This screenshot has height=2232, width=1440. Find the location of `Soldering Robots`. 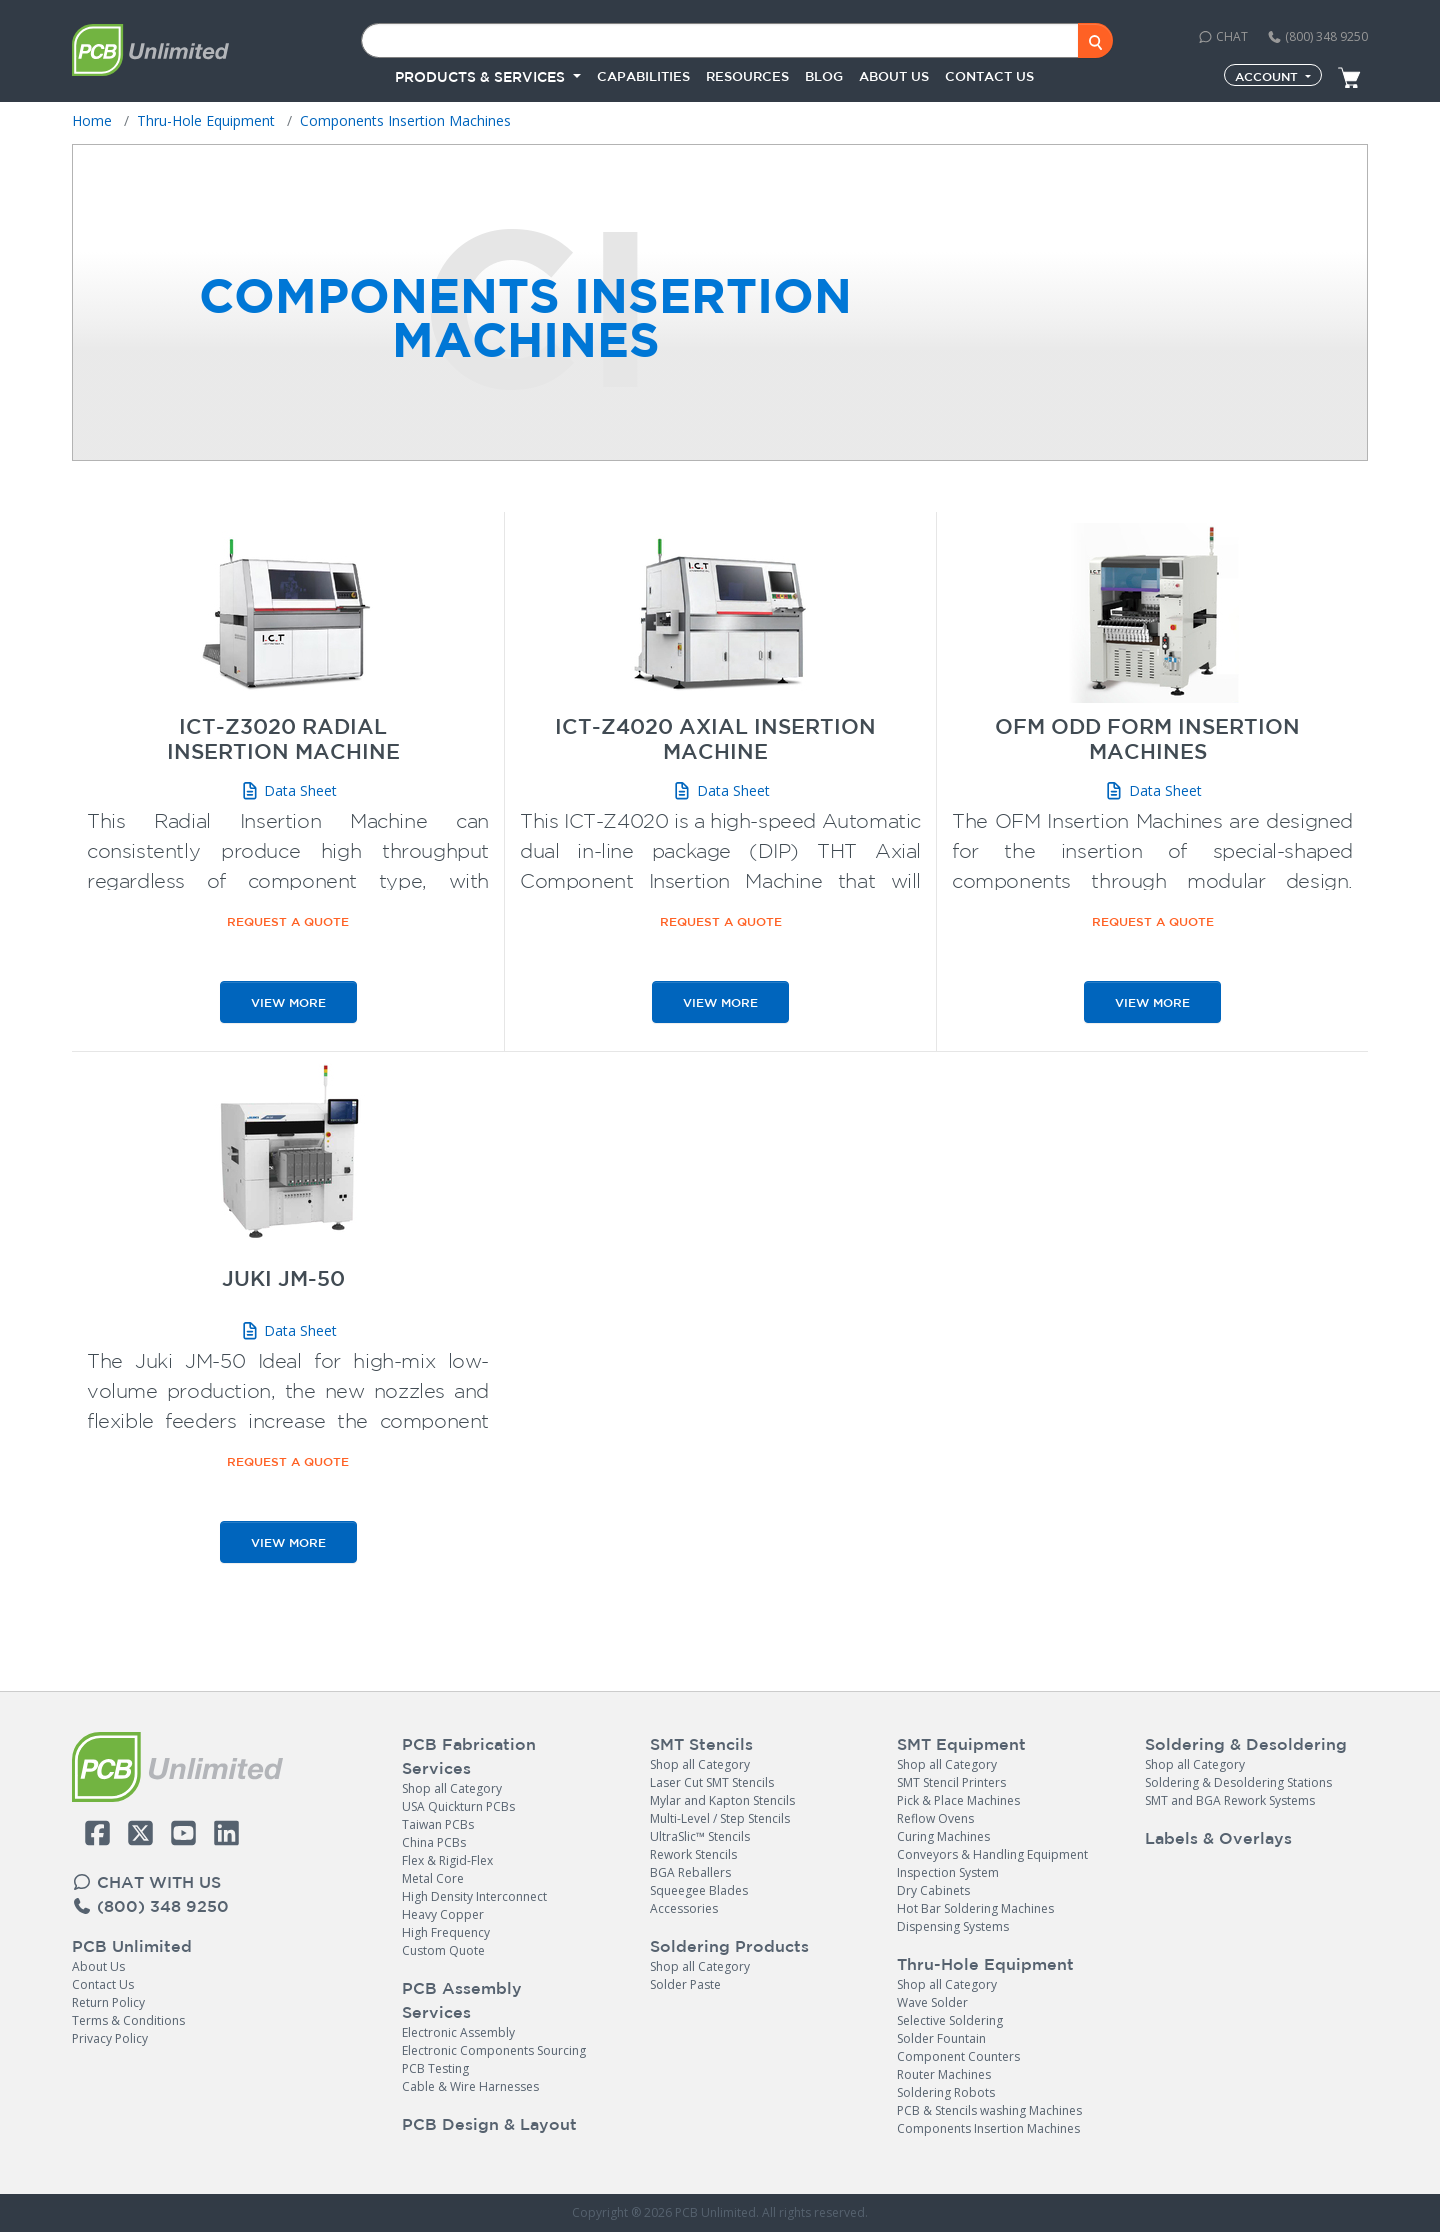

Soldering Robots is located at coordinates (946, 2092).